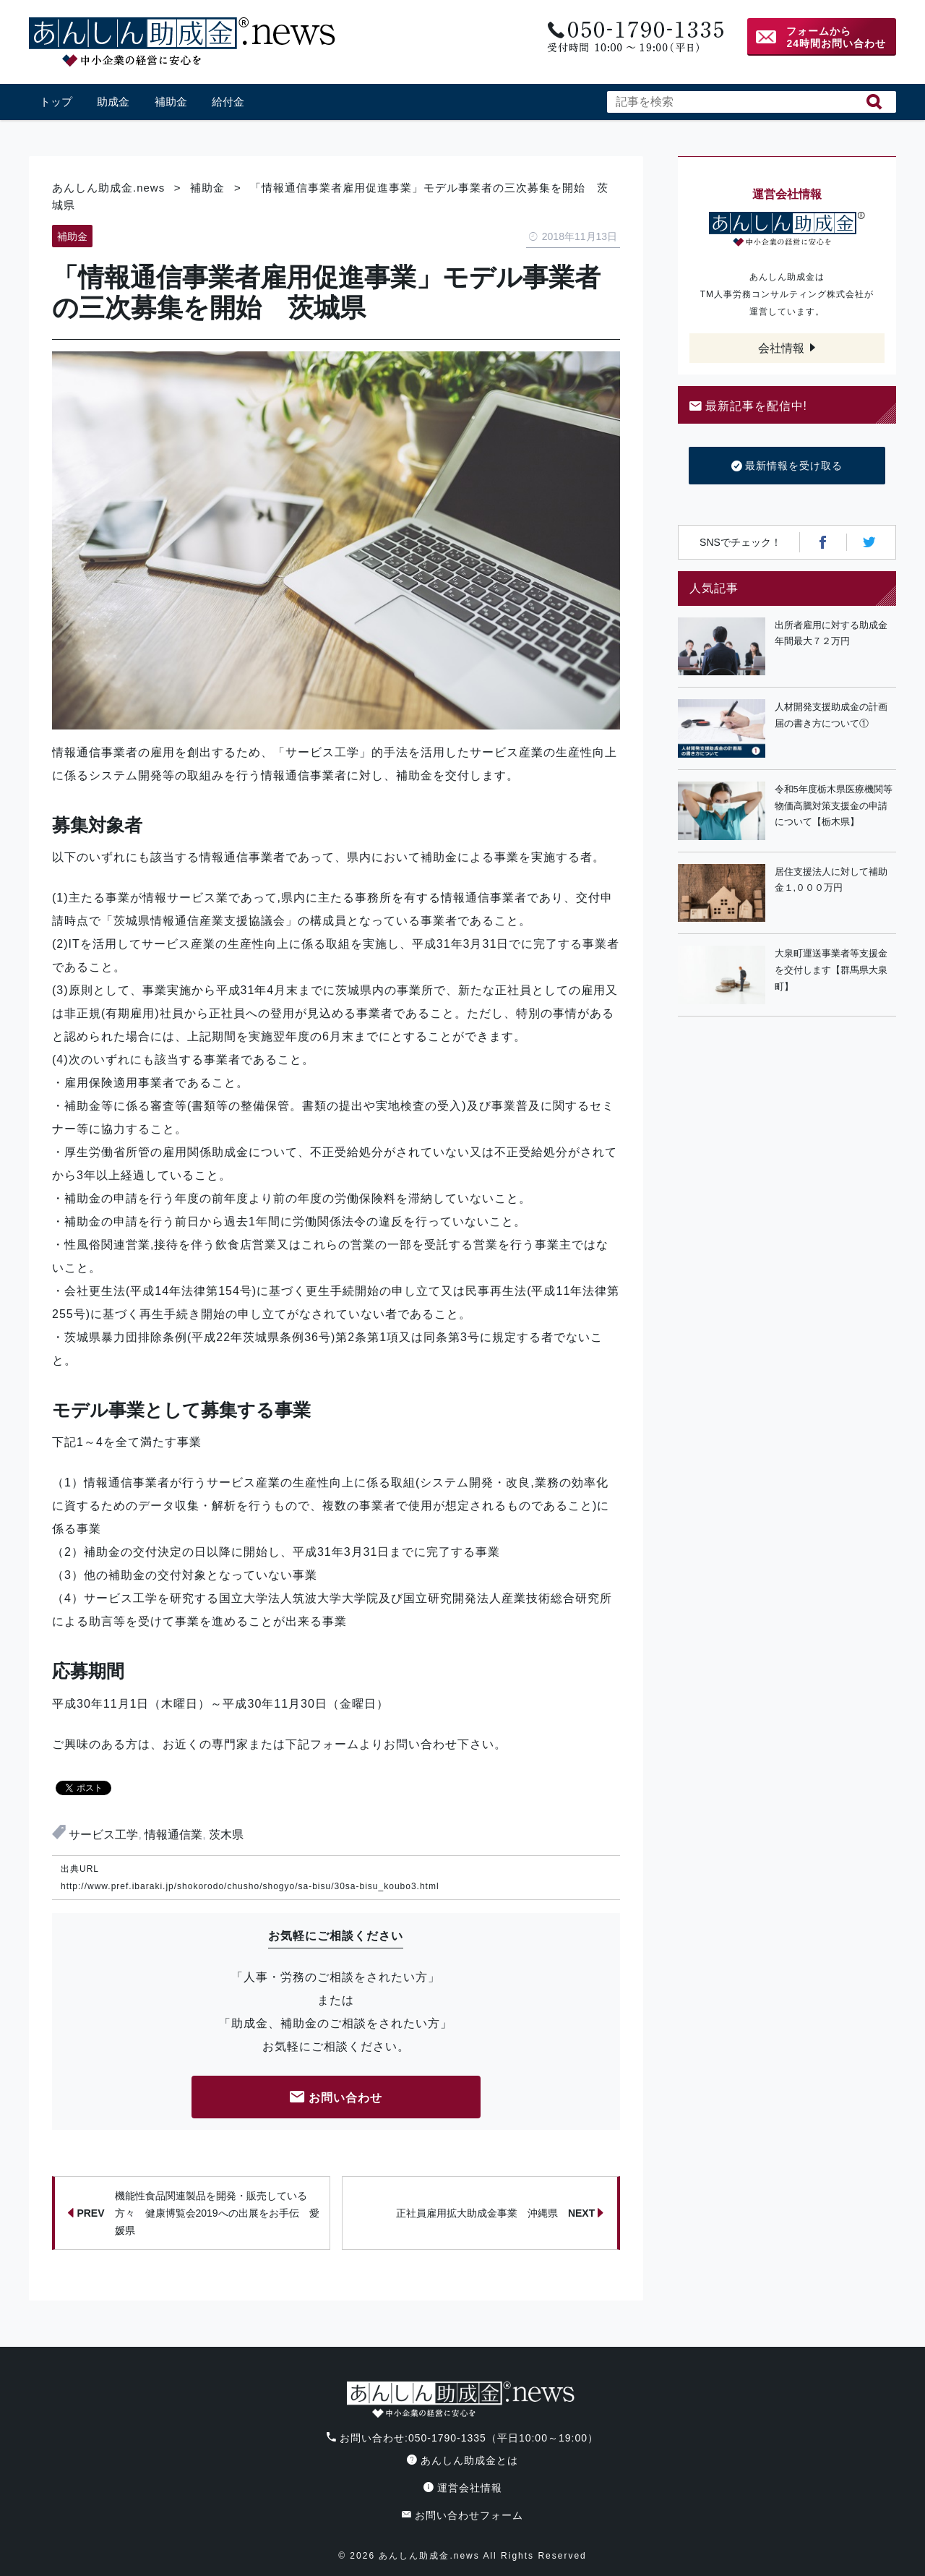  What do you see at coordinates (462, 2460) in the screenshot?
I see `あんしん助成金とは` at bounding box center [462, 2460].